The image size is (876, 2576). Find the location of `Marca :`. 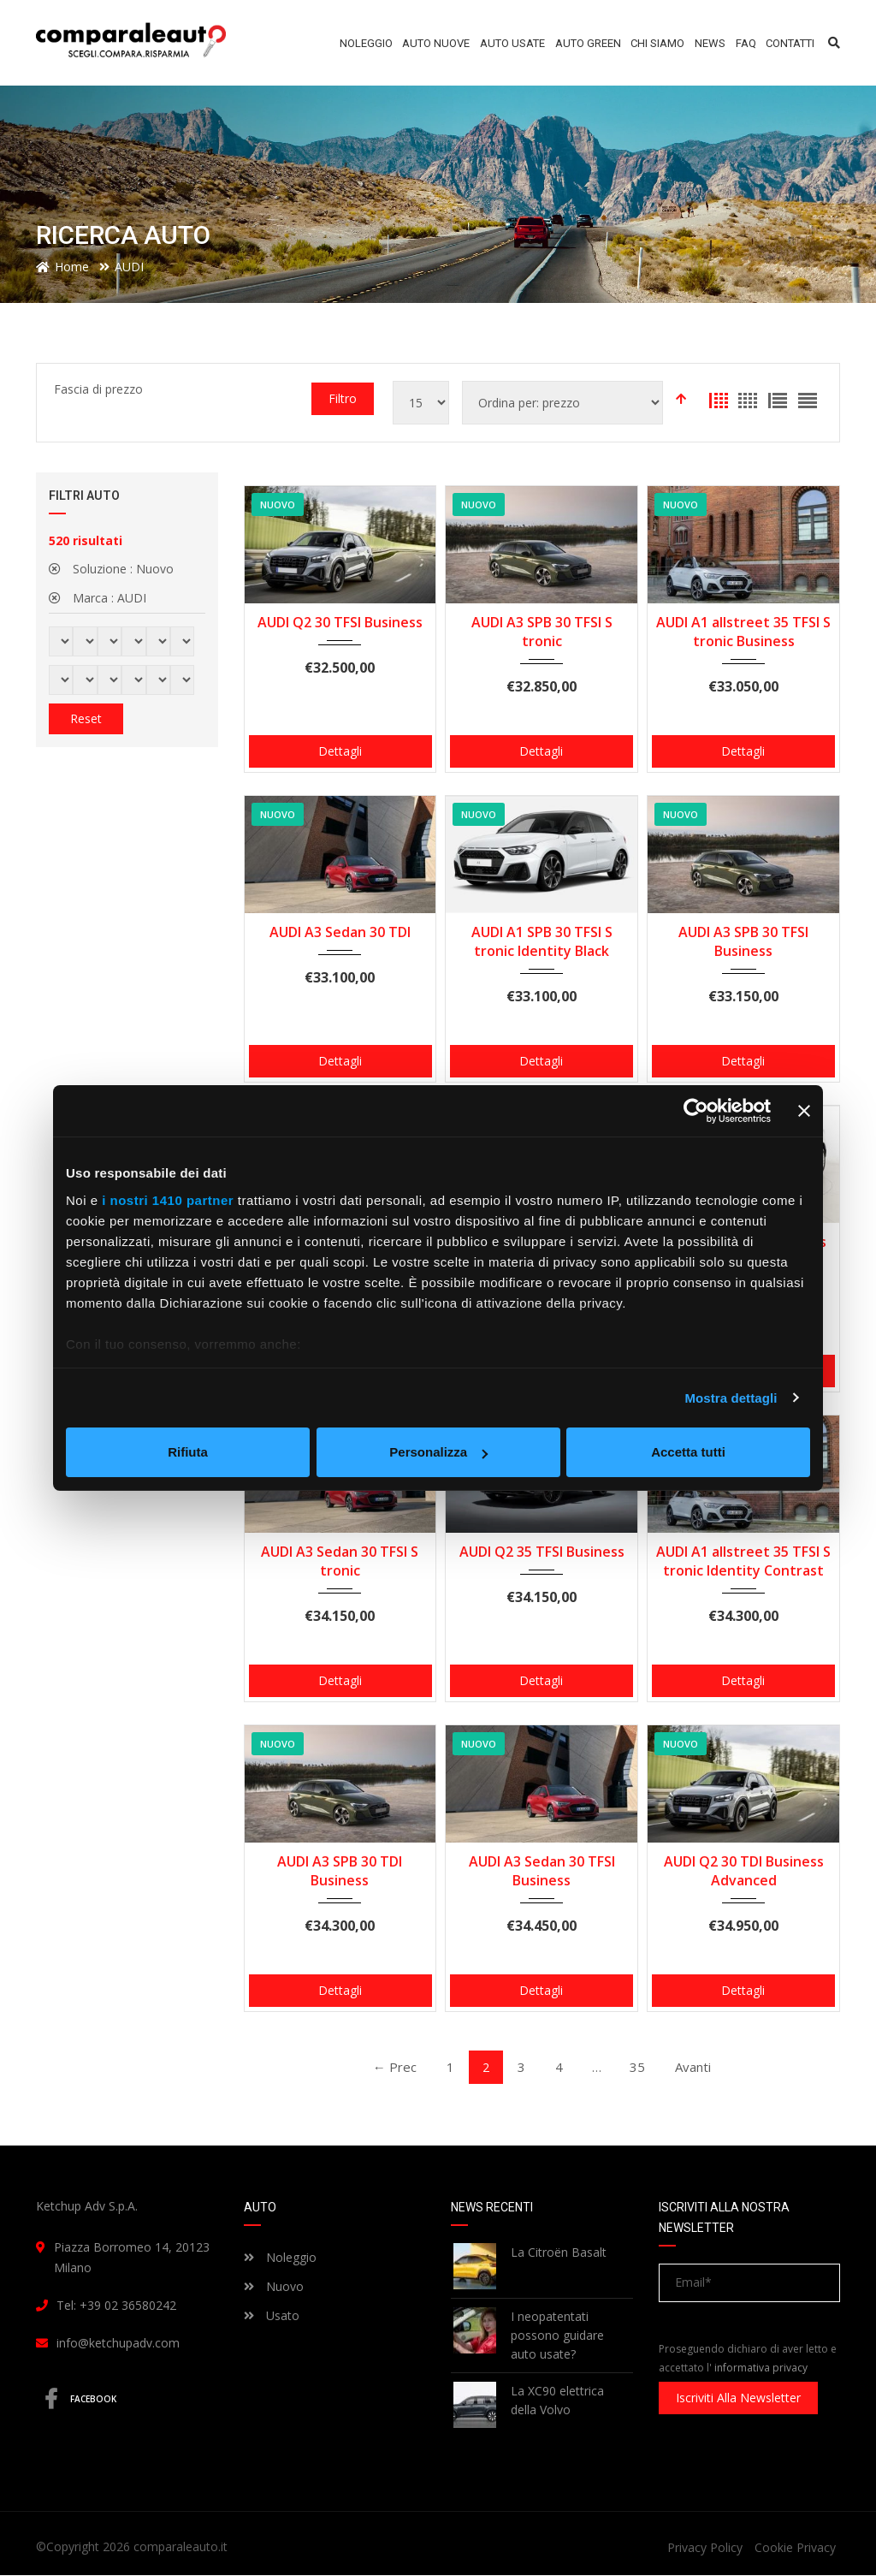

Marca : is located at coordinates (97, 598).